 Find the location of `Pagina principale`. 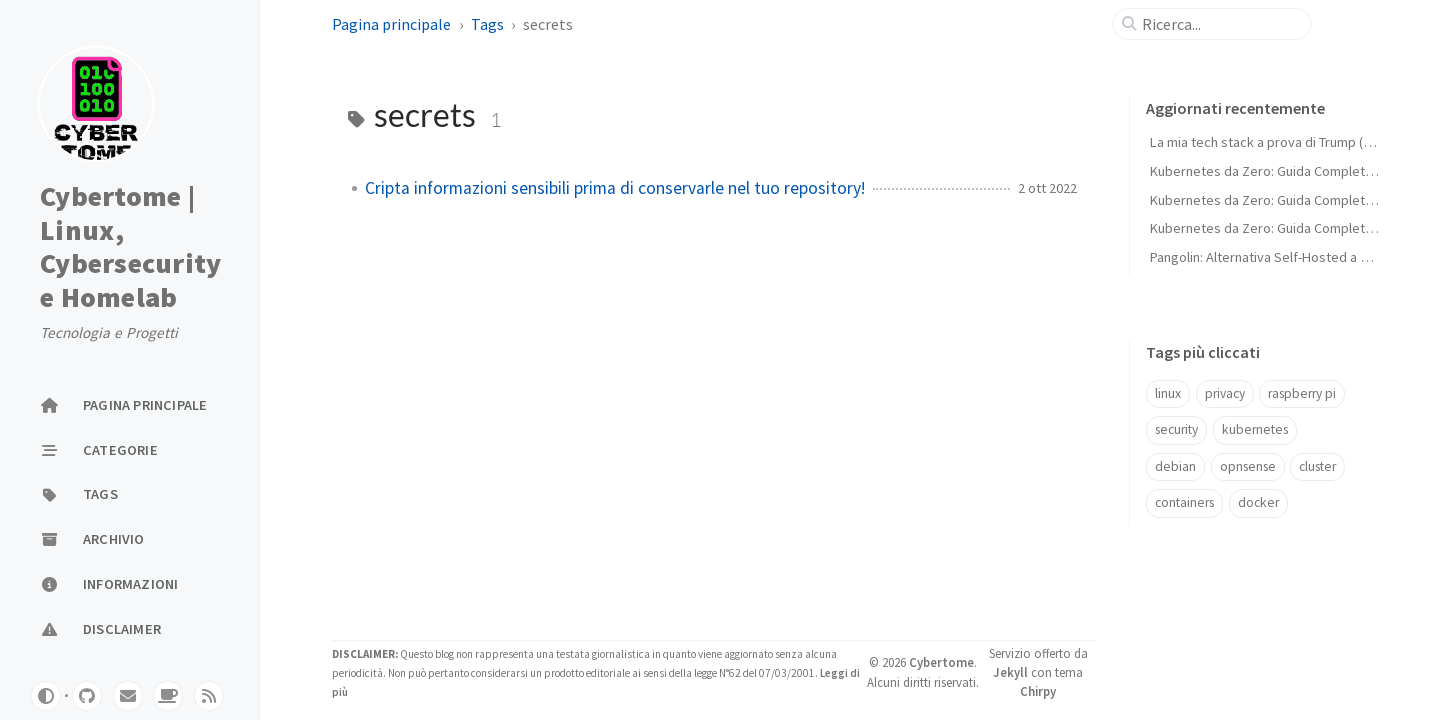

Pagina principale is located at coordinates (391, 24).